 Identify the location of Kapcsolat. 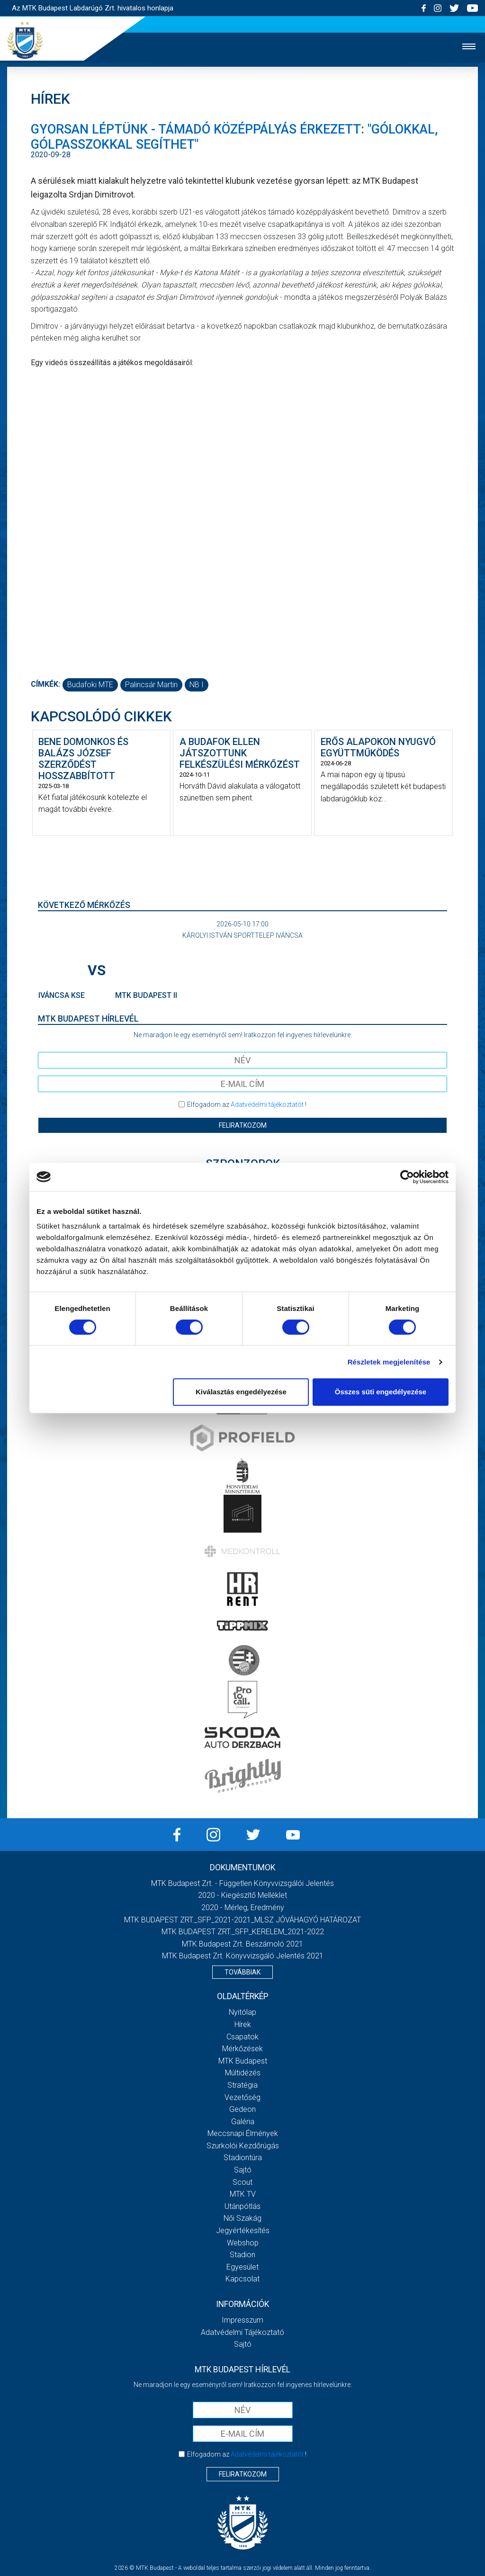
(242, 2278).